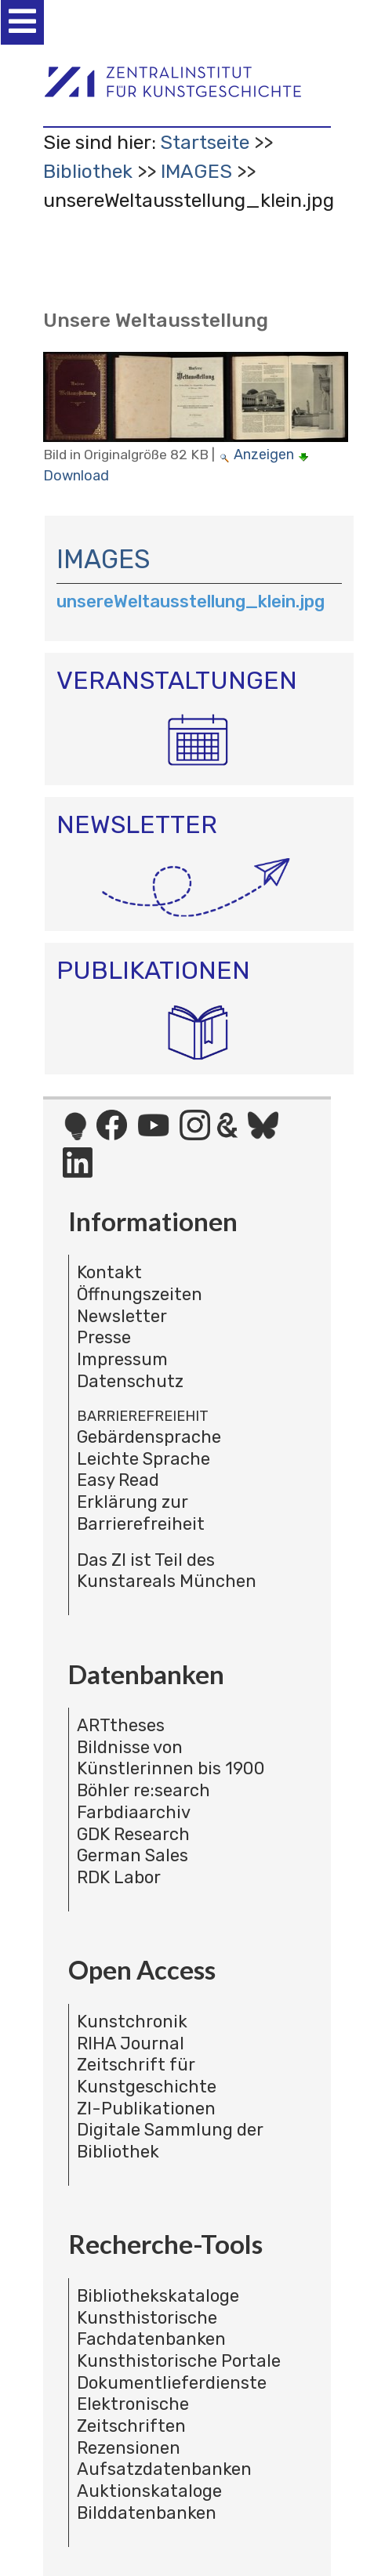  What do you see at coordinates (122, 1316) in the screenshot?
I see `Newsletter` at bounding box center [122, 1316].